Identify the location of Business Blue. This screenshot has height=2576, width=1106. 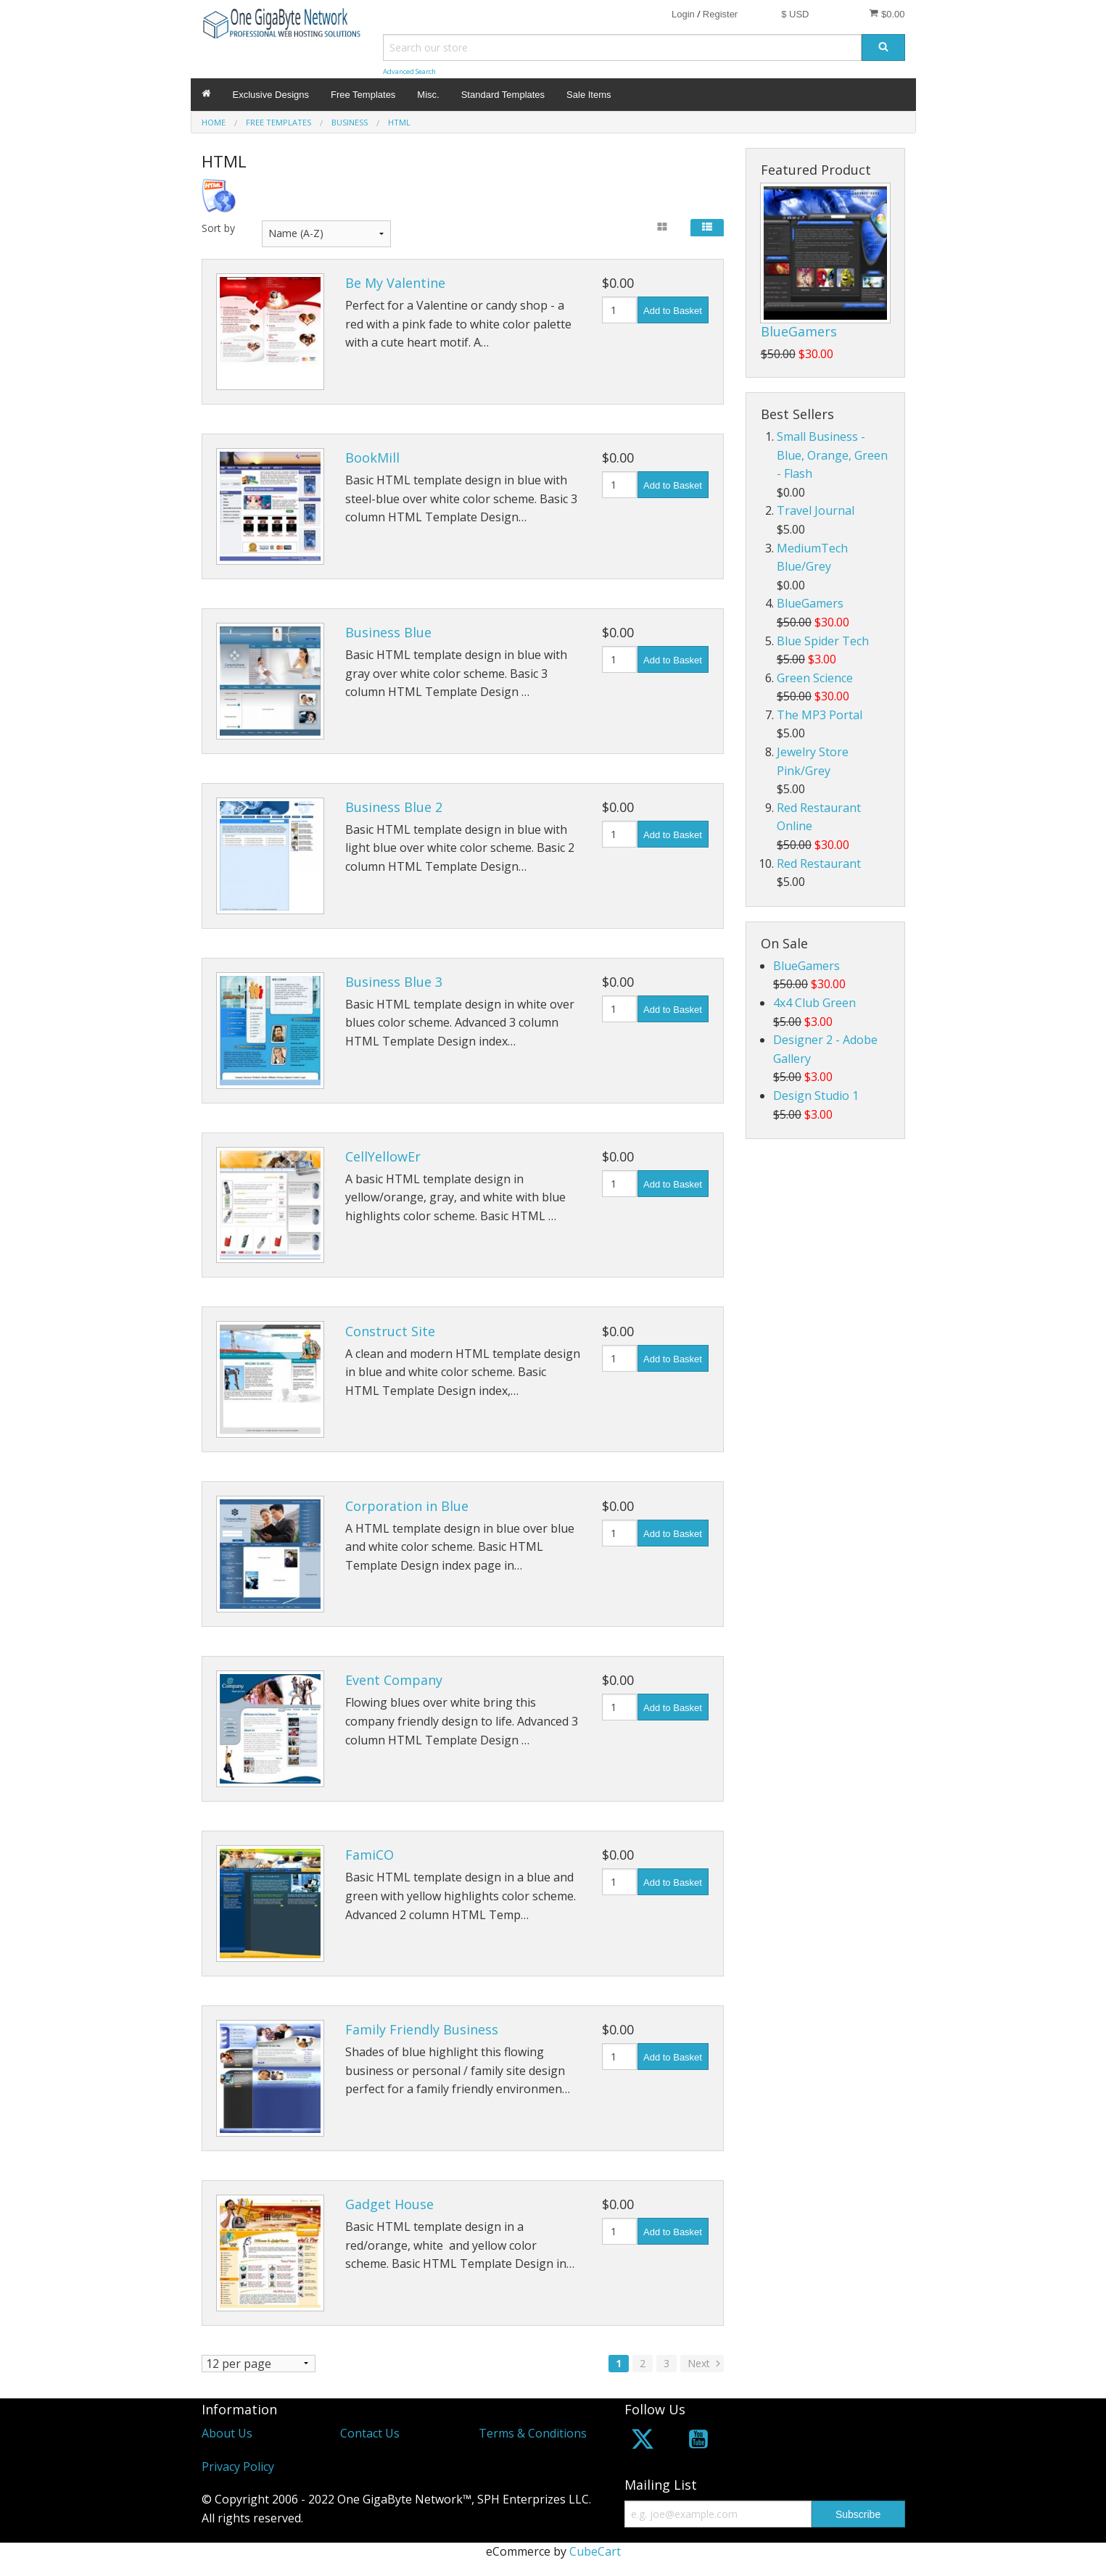
(388, 632).